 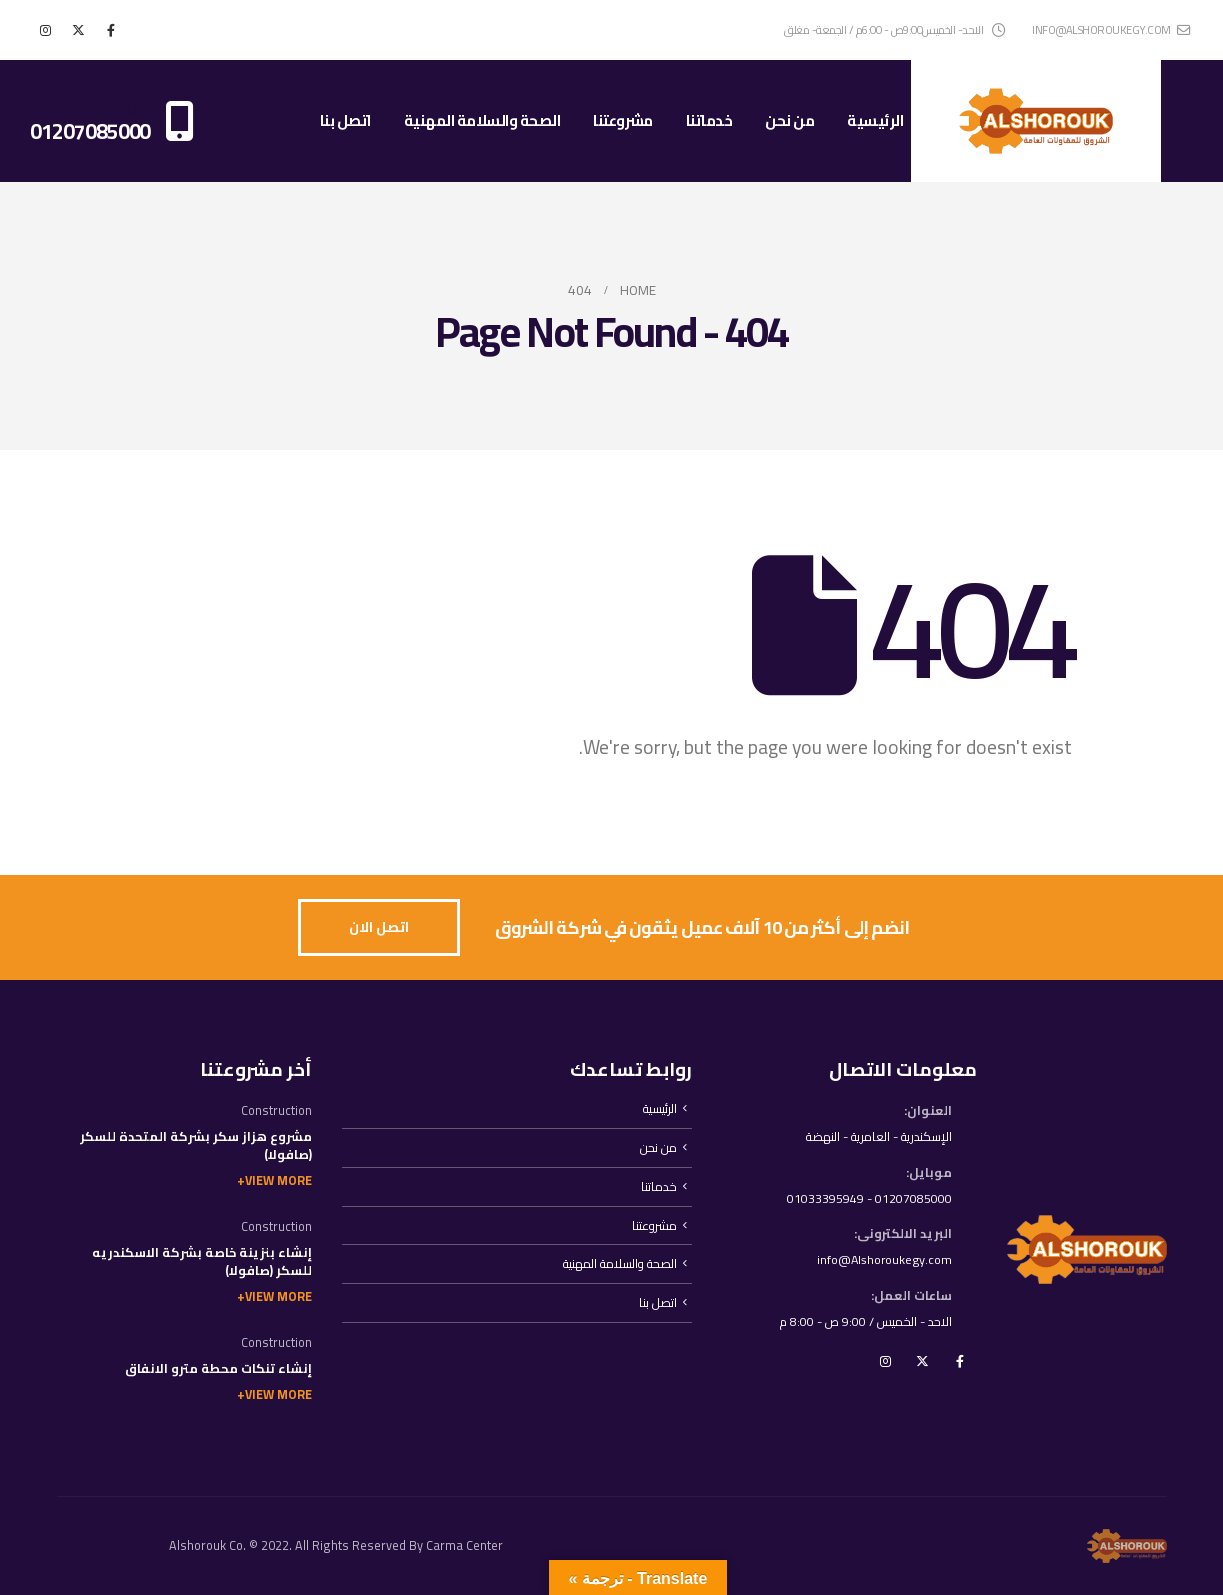 What do you see at coordinates (875, 120) in the screenshot?
I see `الرئيسية` at bounding box center [875, 120].